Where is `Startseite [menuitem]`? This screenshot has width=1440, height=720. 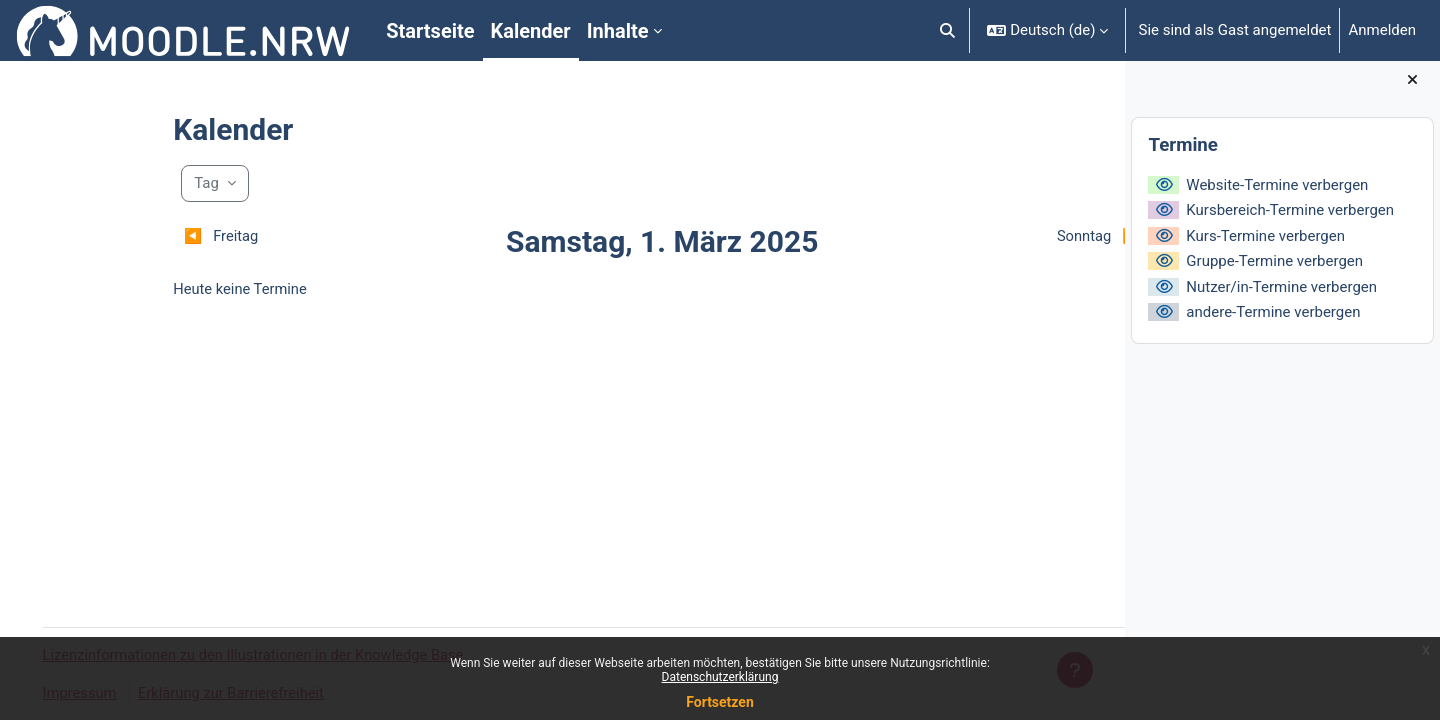
Startseite [menuitem] is located at coordinates (430, 31).